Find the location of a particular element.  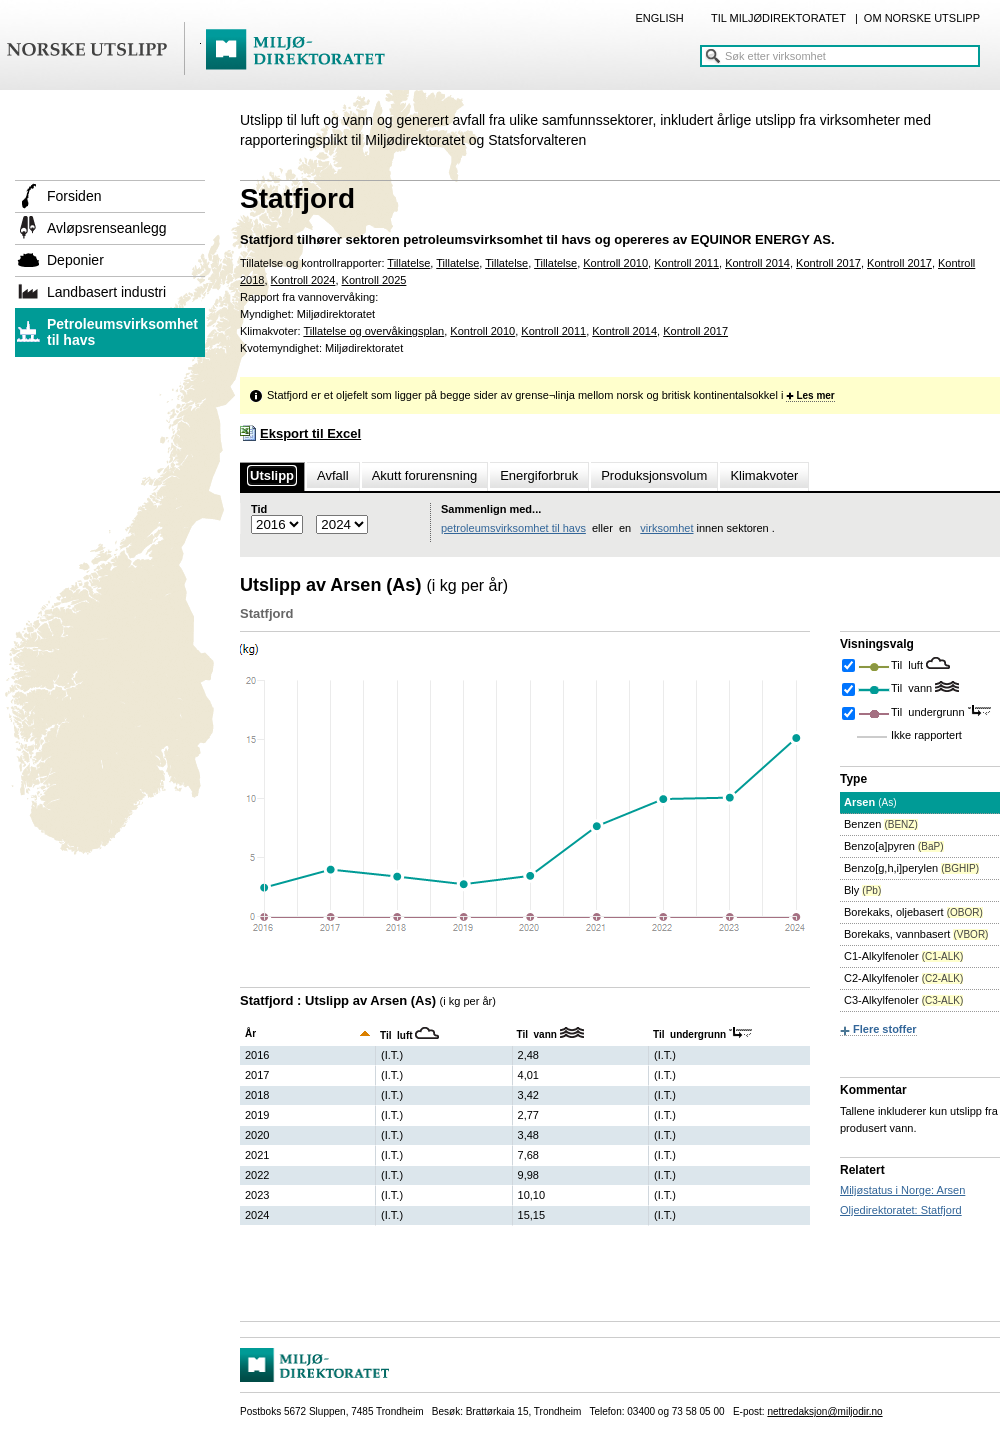

Kontroll 2014 is located at coordinates (757, 263).